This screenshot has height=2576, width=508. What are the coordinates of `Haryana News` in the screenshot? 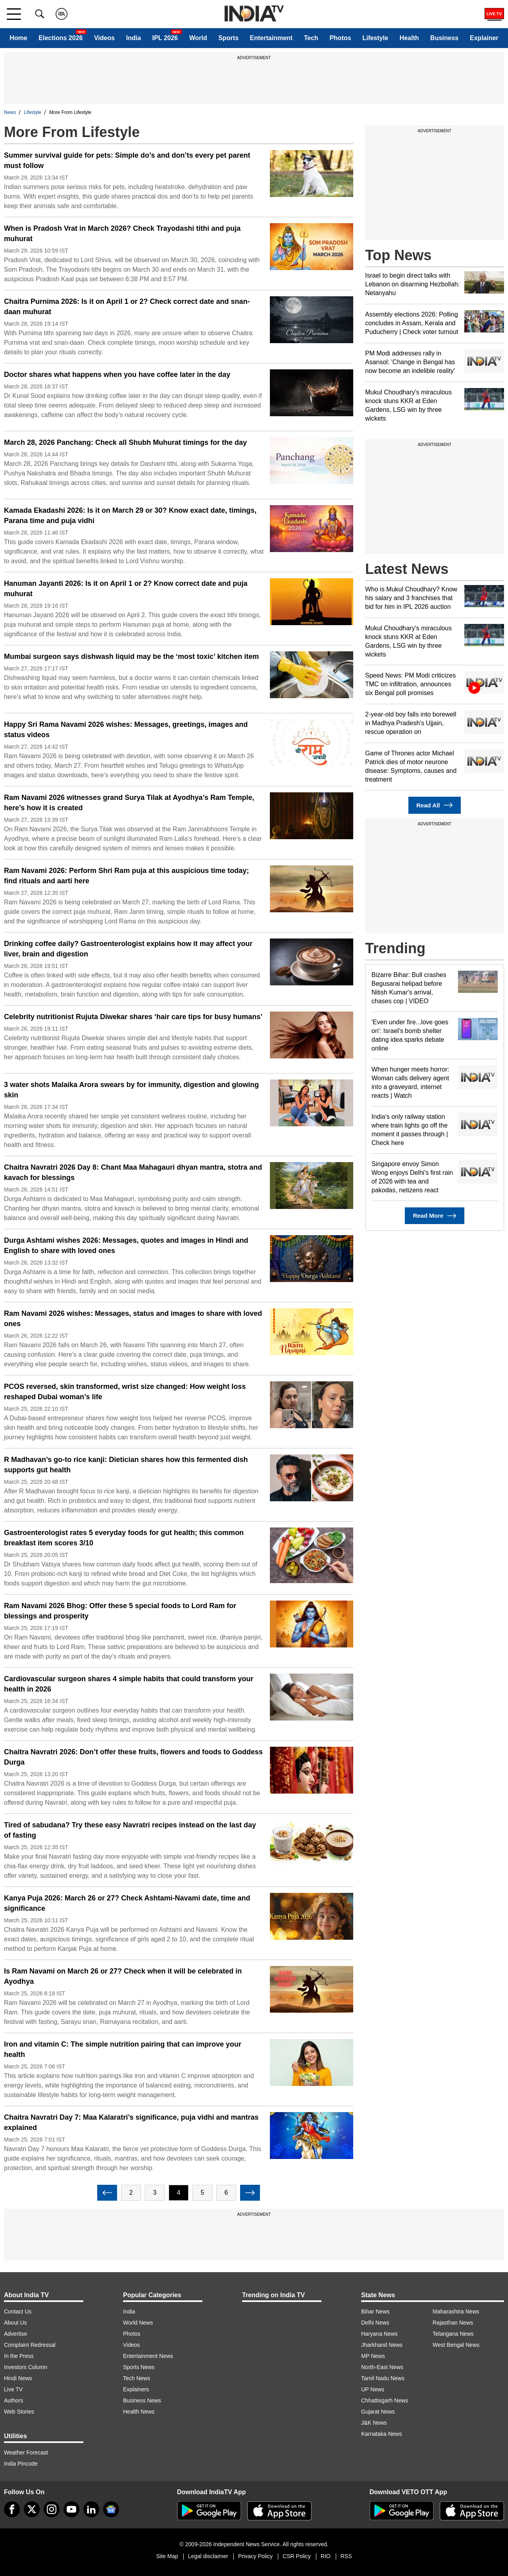 It's located at (379, 2334).